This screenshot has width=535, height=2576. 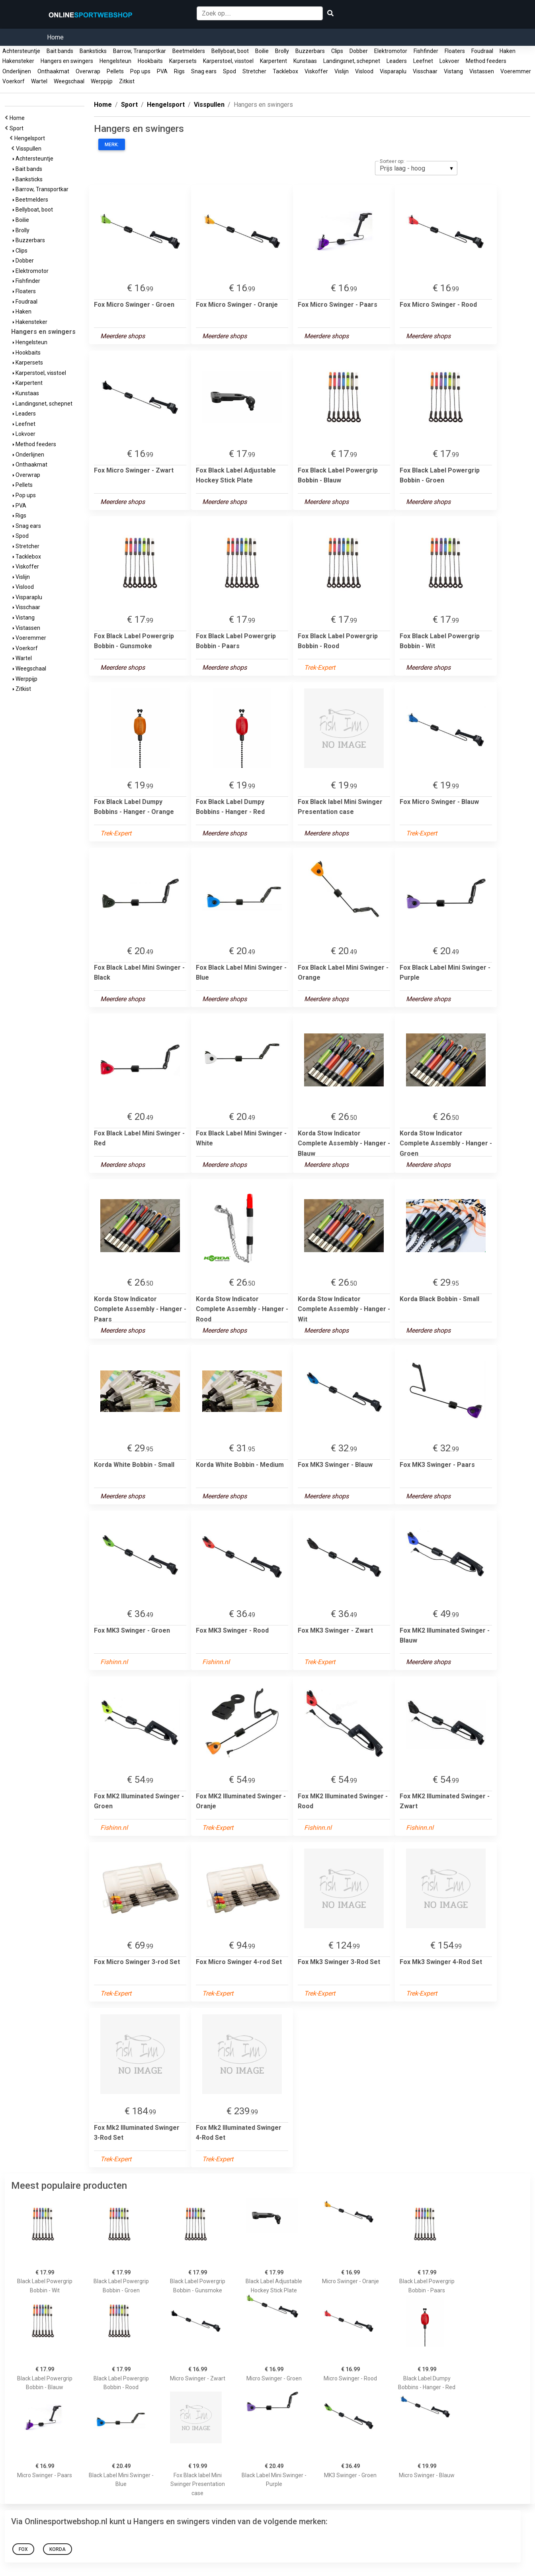 I want to click on Sport, so click(x=18, y=128).